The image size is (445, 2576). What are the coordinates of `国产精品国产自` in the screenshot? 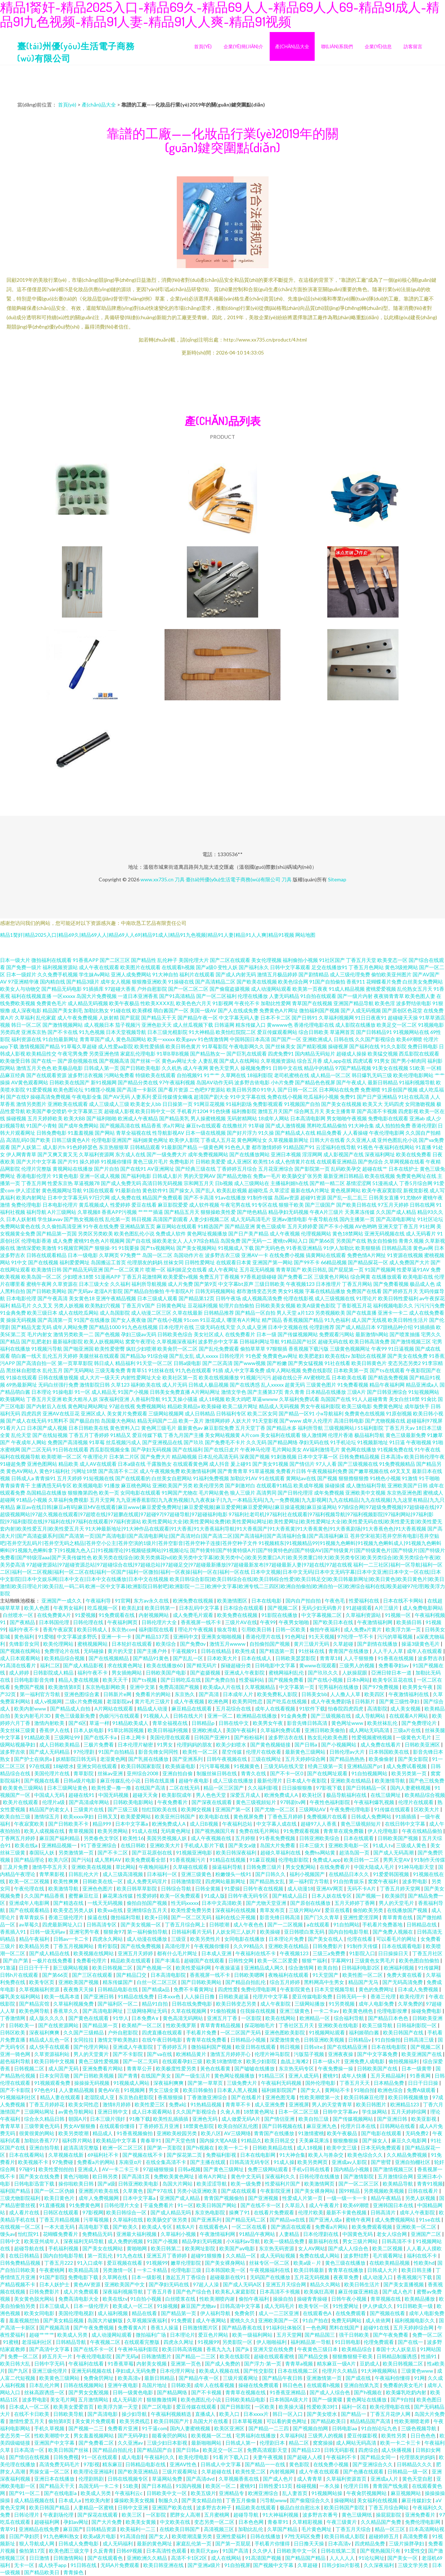 It's located at (155, 2450).